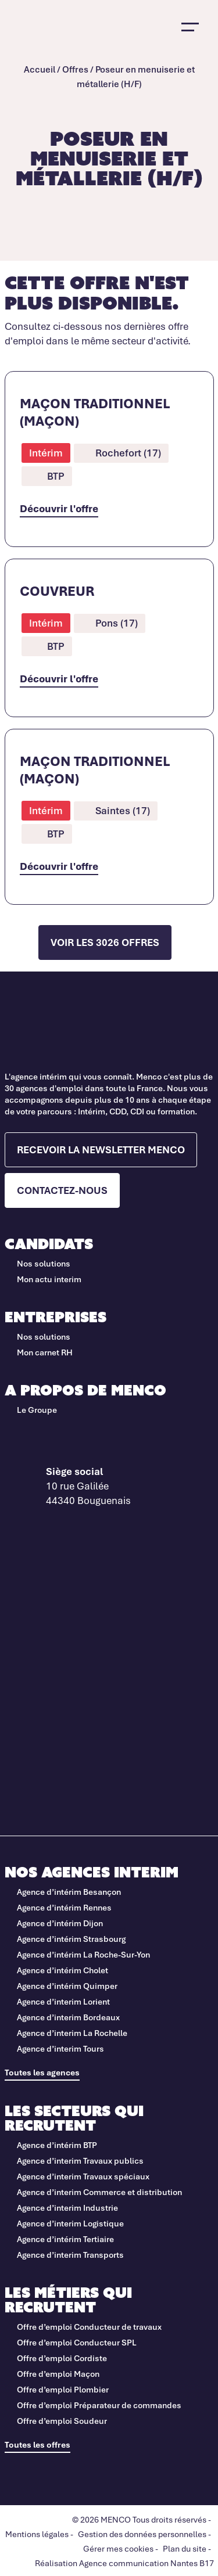 The image size is (218, 2576). I want to click on Offre d’emploi Plombier, so click(63, 2389).